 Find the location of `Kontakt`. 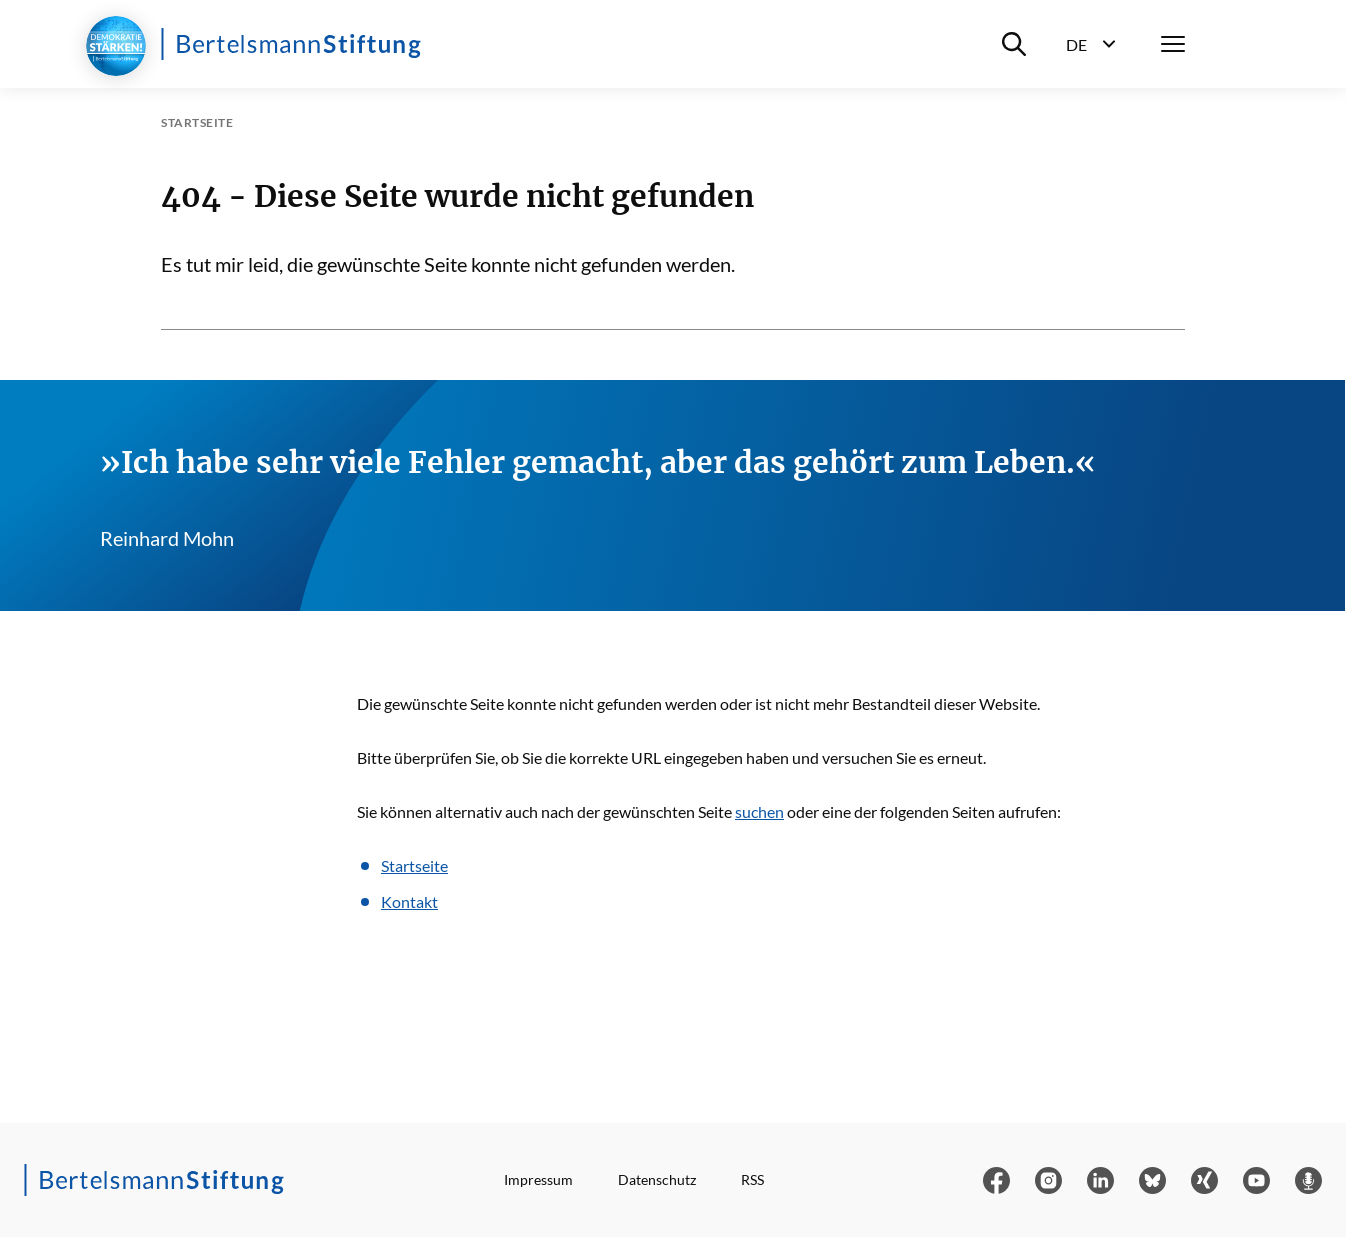

Kontakt is located at coordinates (409, 901).